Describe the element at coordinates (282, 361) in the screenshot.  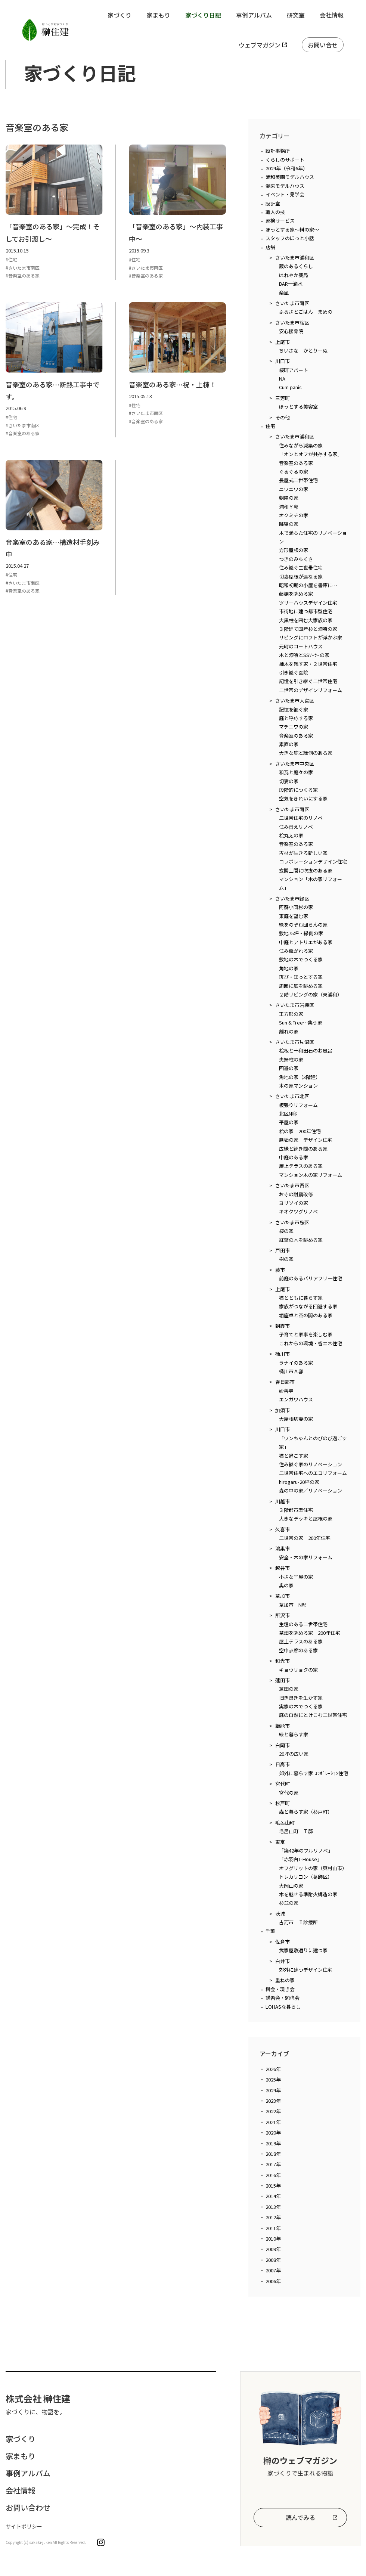
I see `川口市` at that location.